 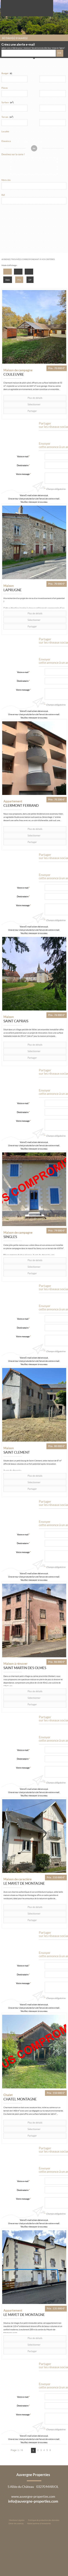 I want to click on Menu, so click(x=62, y=8).